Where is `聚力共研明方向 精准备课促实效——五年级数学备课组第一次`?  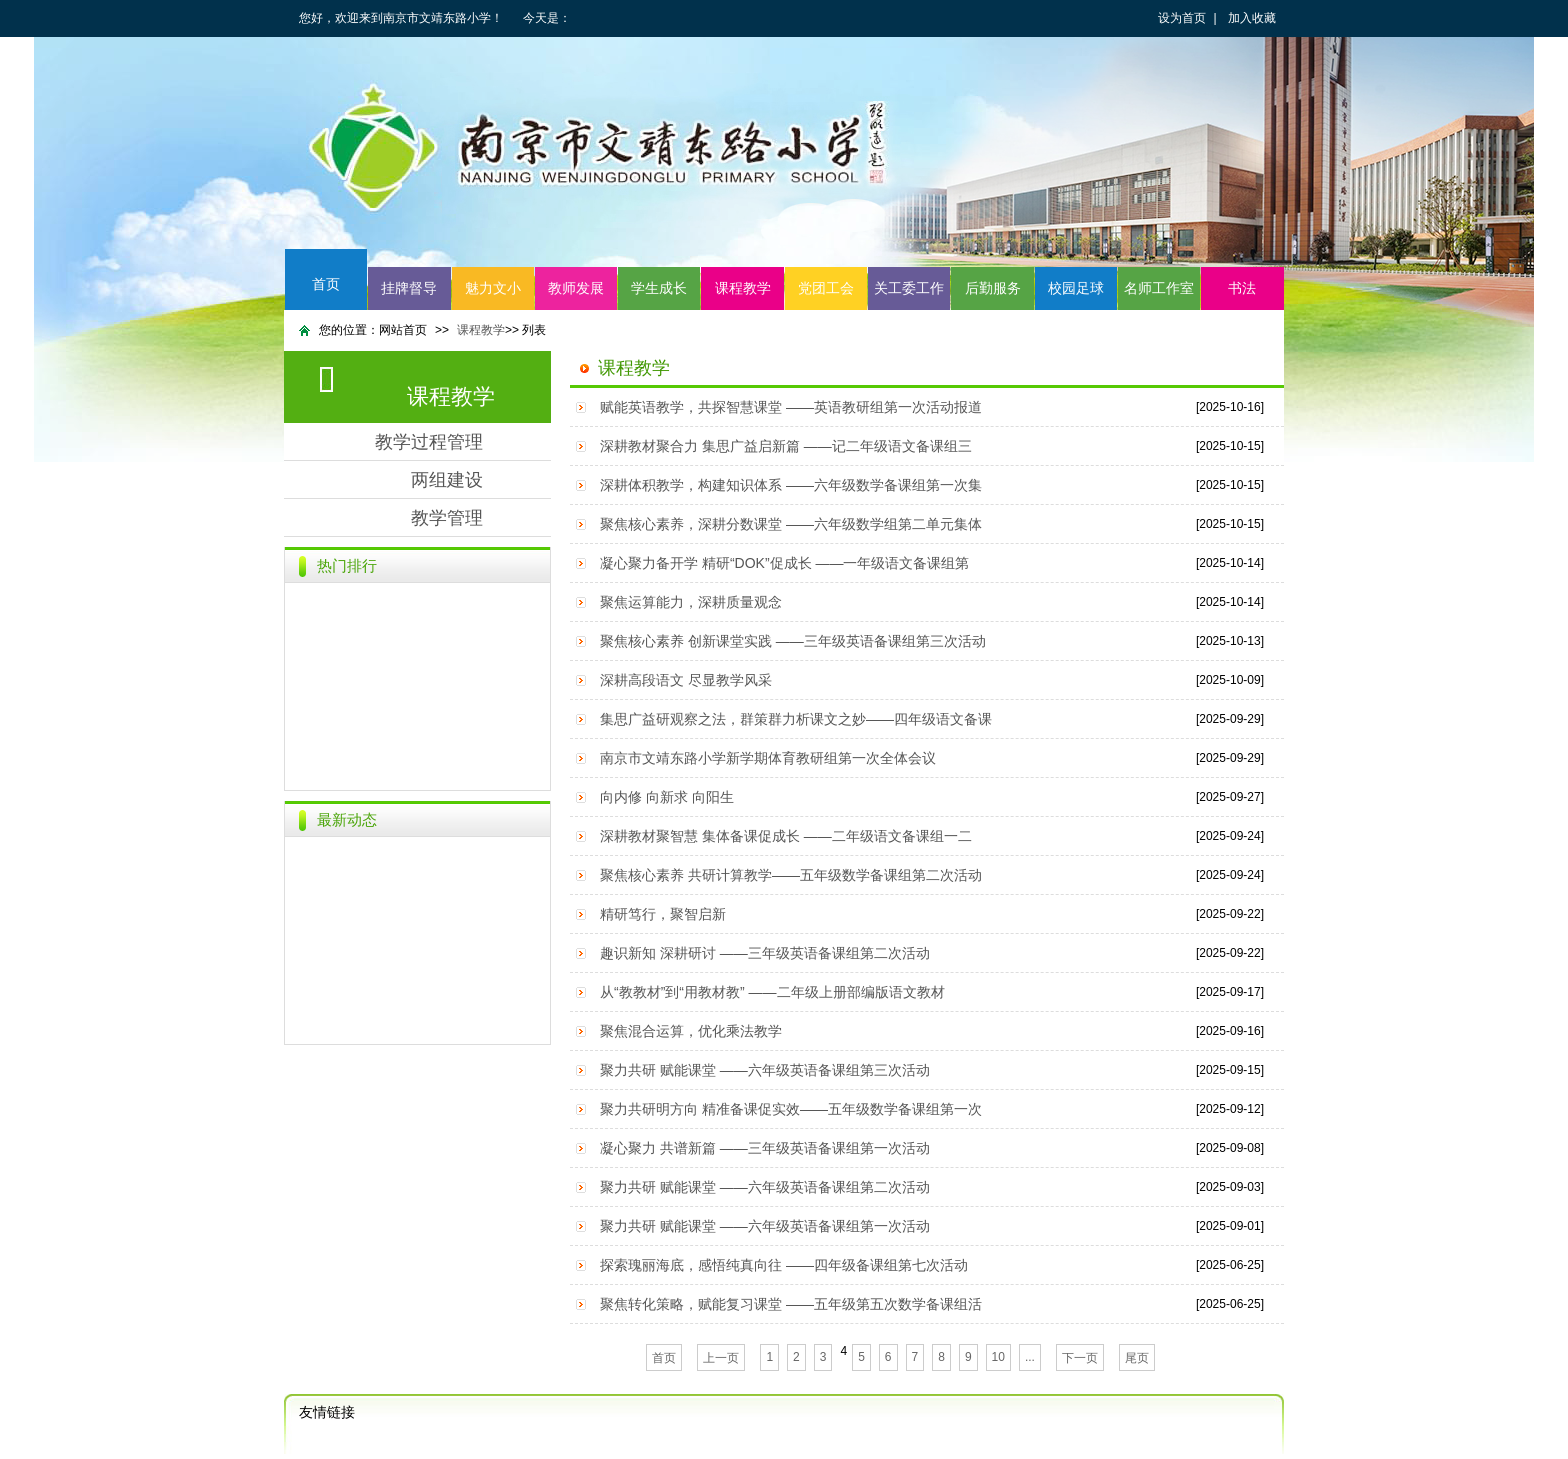
聚力共研明方向 精准备课促实效——五年级数学备课组第一次 is located at coordinates (791, 1109).